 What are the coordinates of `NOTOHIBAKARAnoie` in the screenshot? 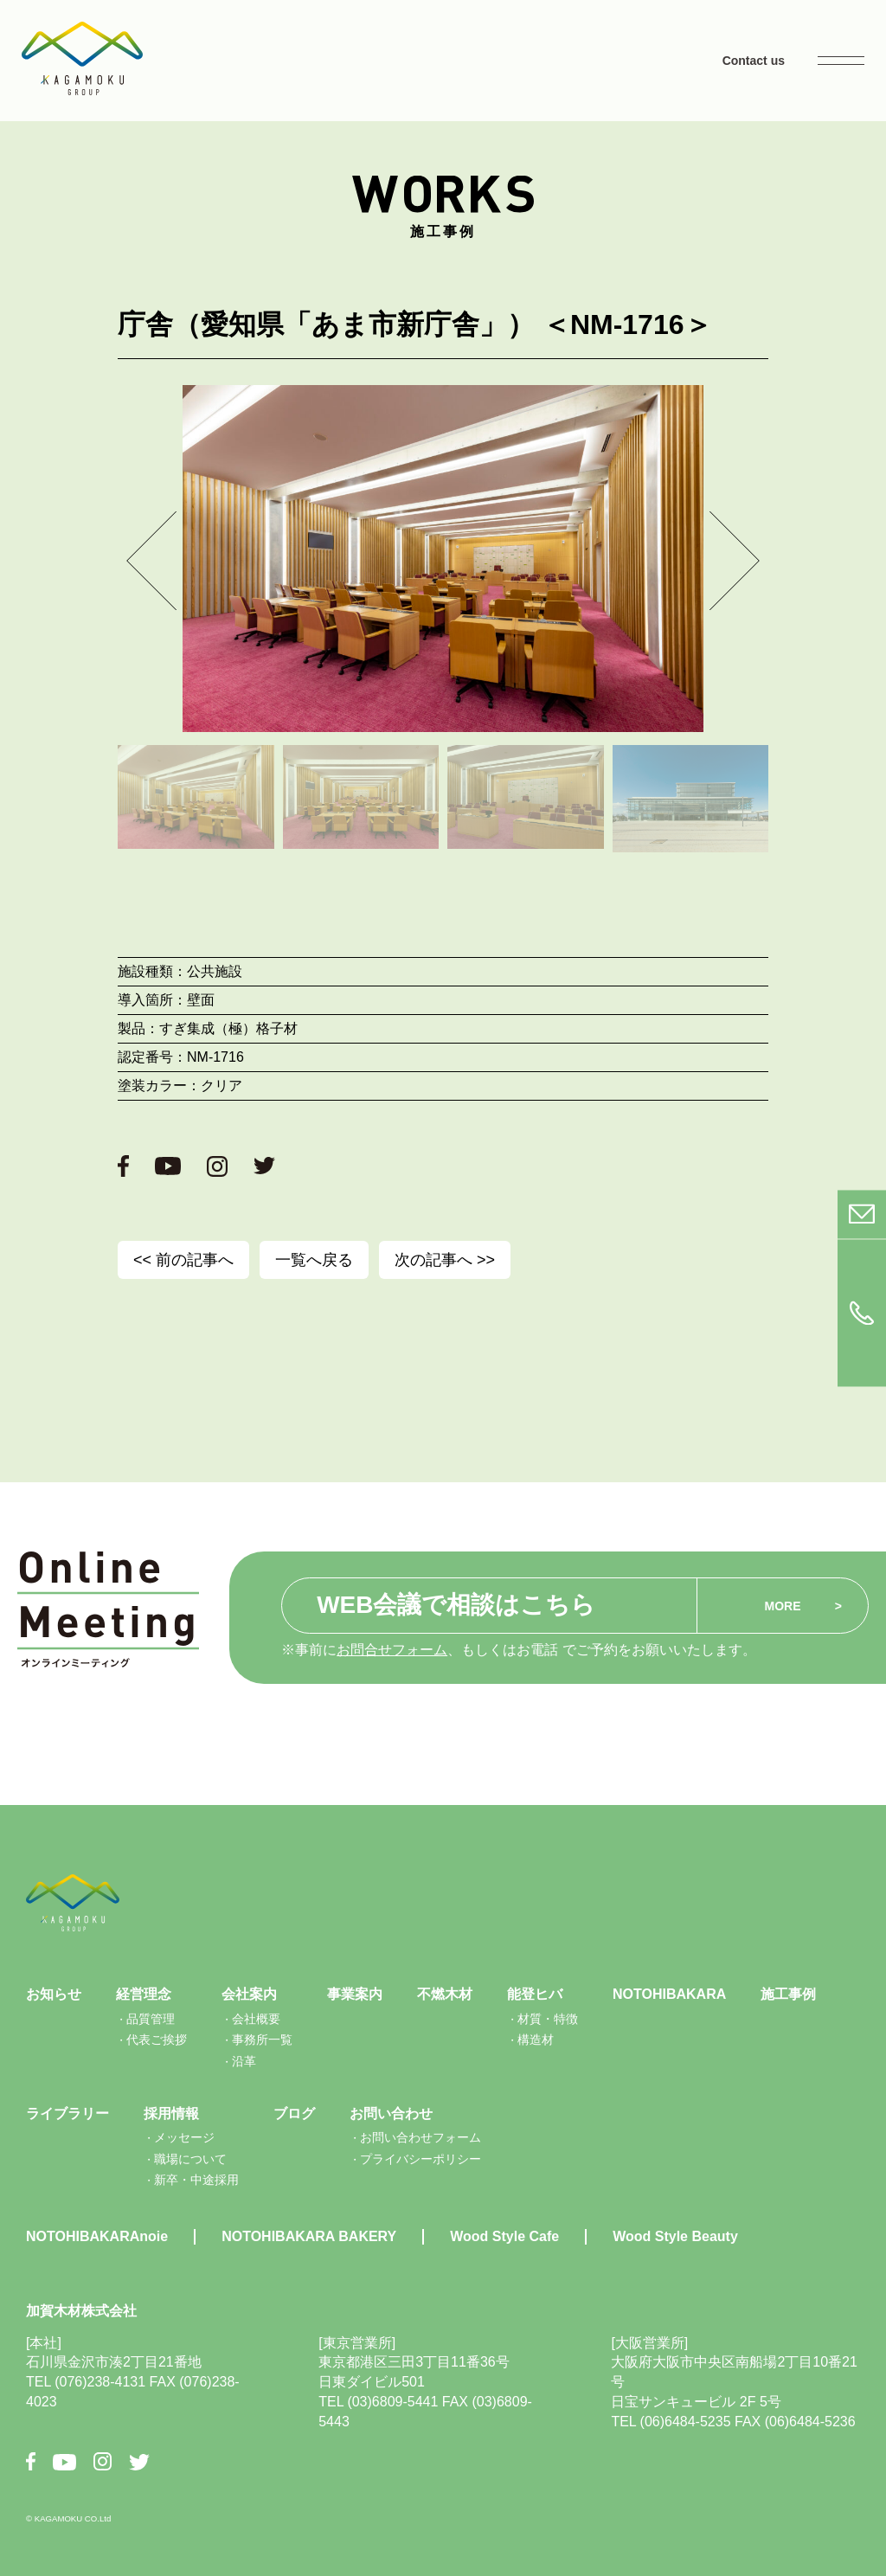 It's located at (97, 2236).